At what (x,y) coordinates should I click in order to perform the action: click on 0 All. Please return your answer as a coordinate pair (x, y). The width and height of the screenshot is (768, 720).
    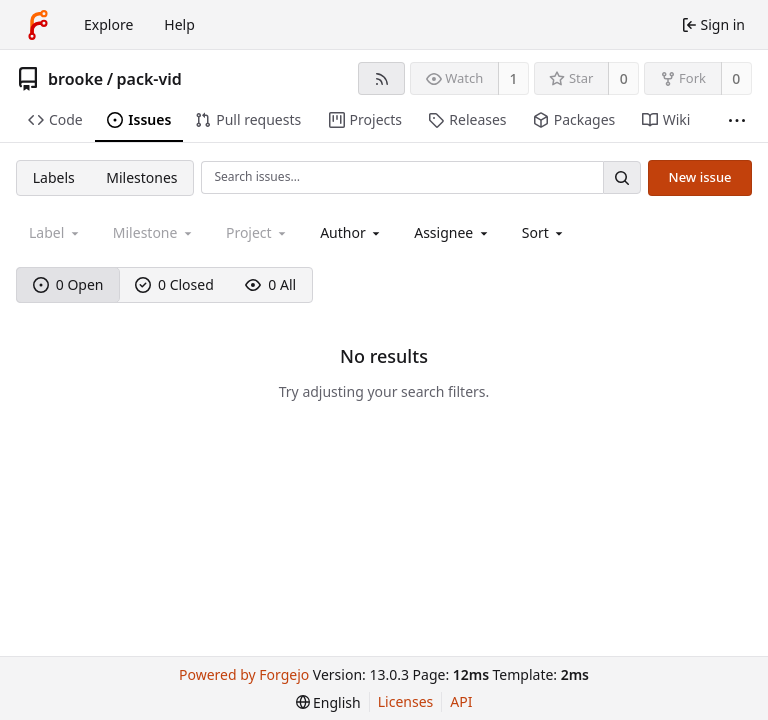
    Looking at the image, I should click on (270, 284).